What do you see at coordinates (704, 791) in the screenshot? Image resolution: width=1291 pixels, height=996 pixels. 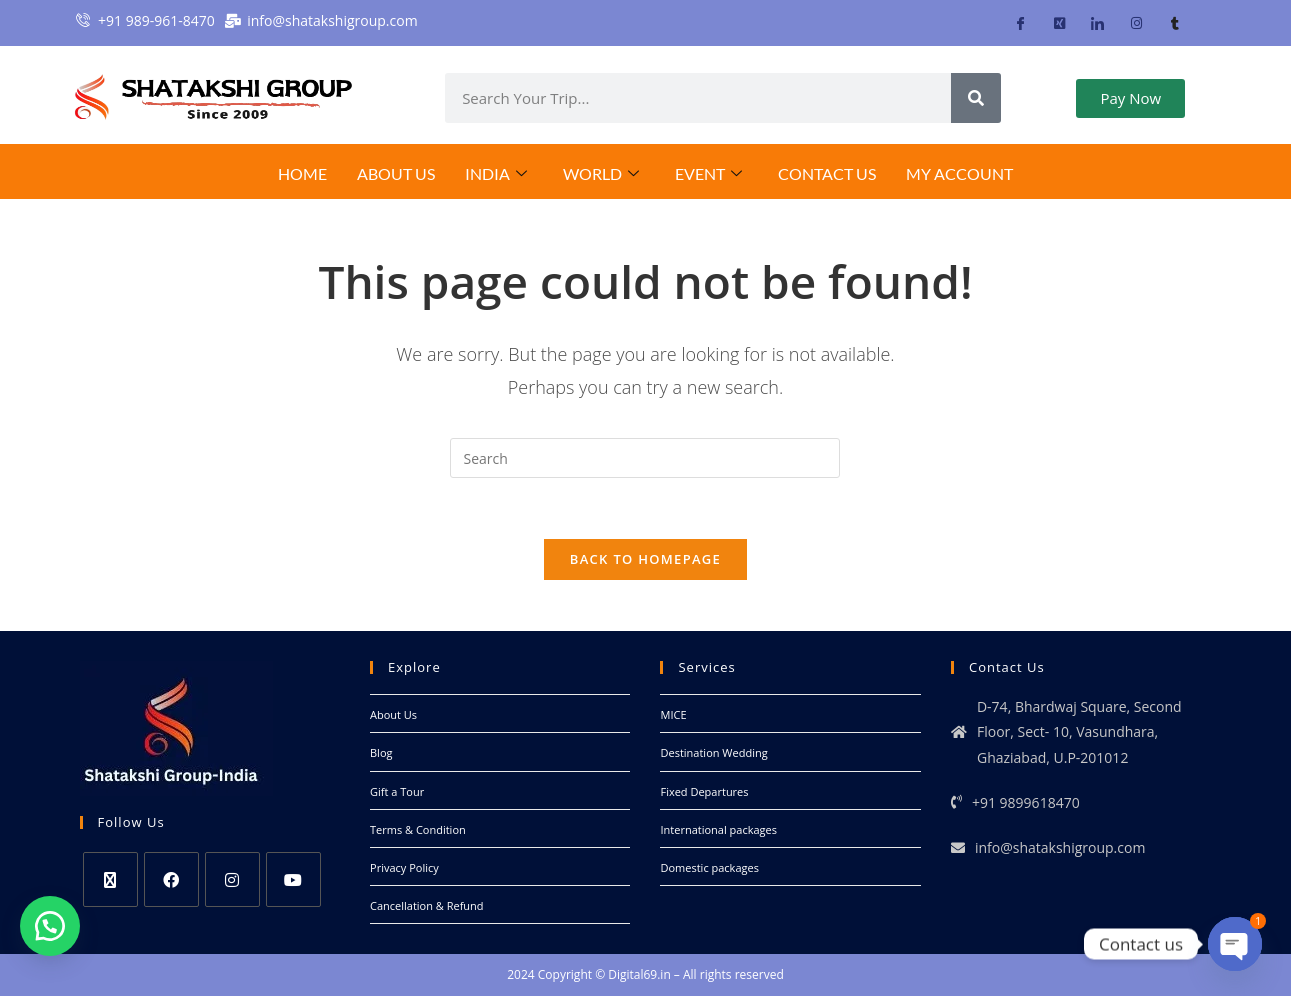 I see `Fixed Departures` at bounding box center [704, 791].